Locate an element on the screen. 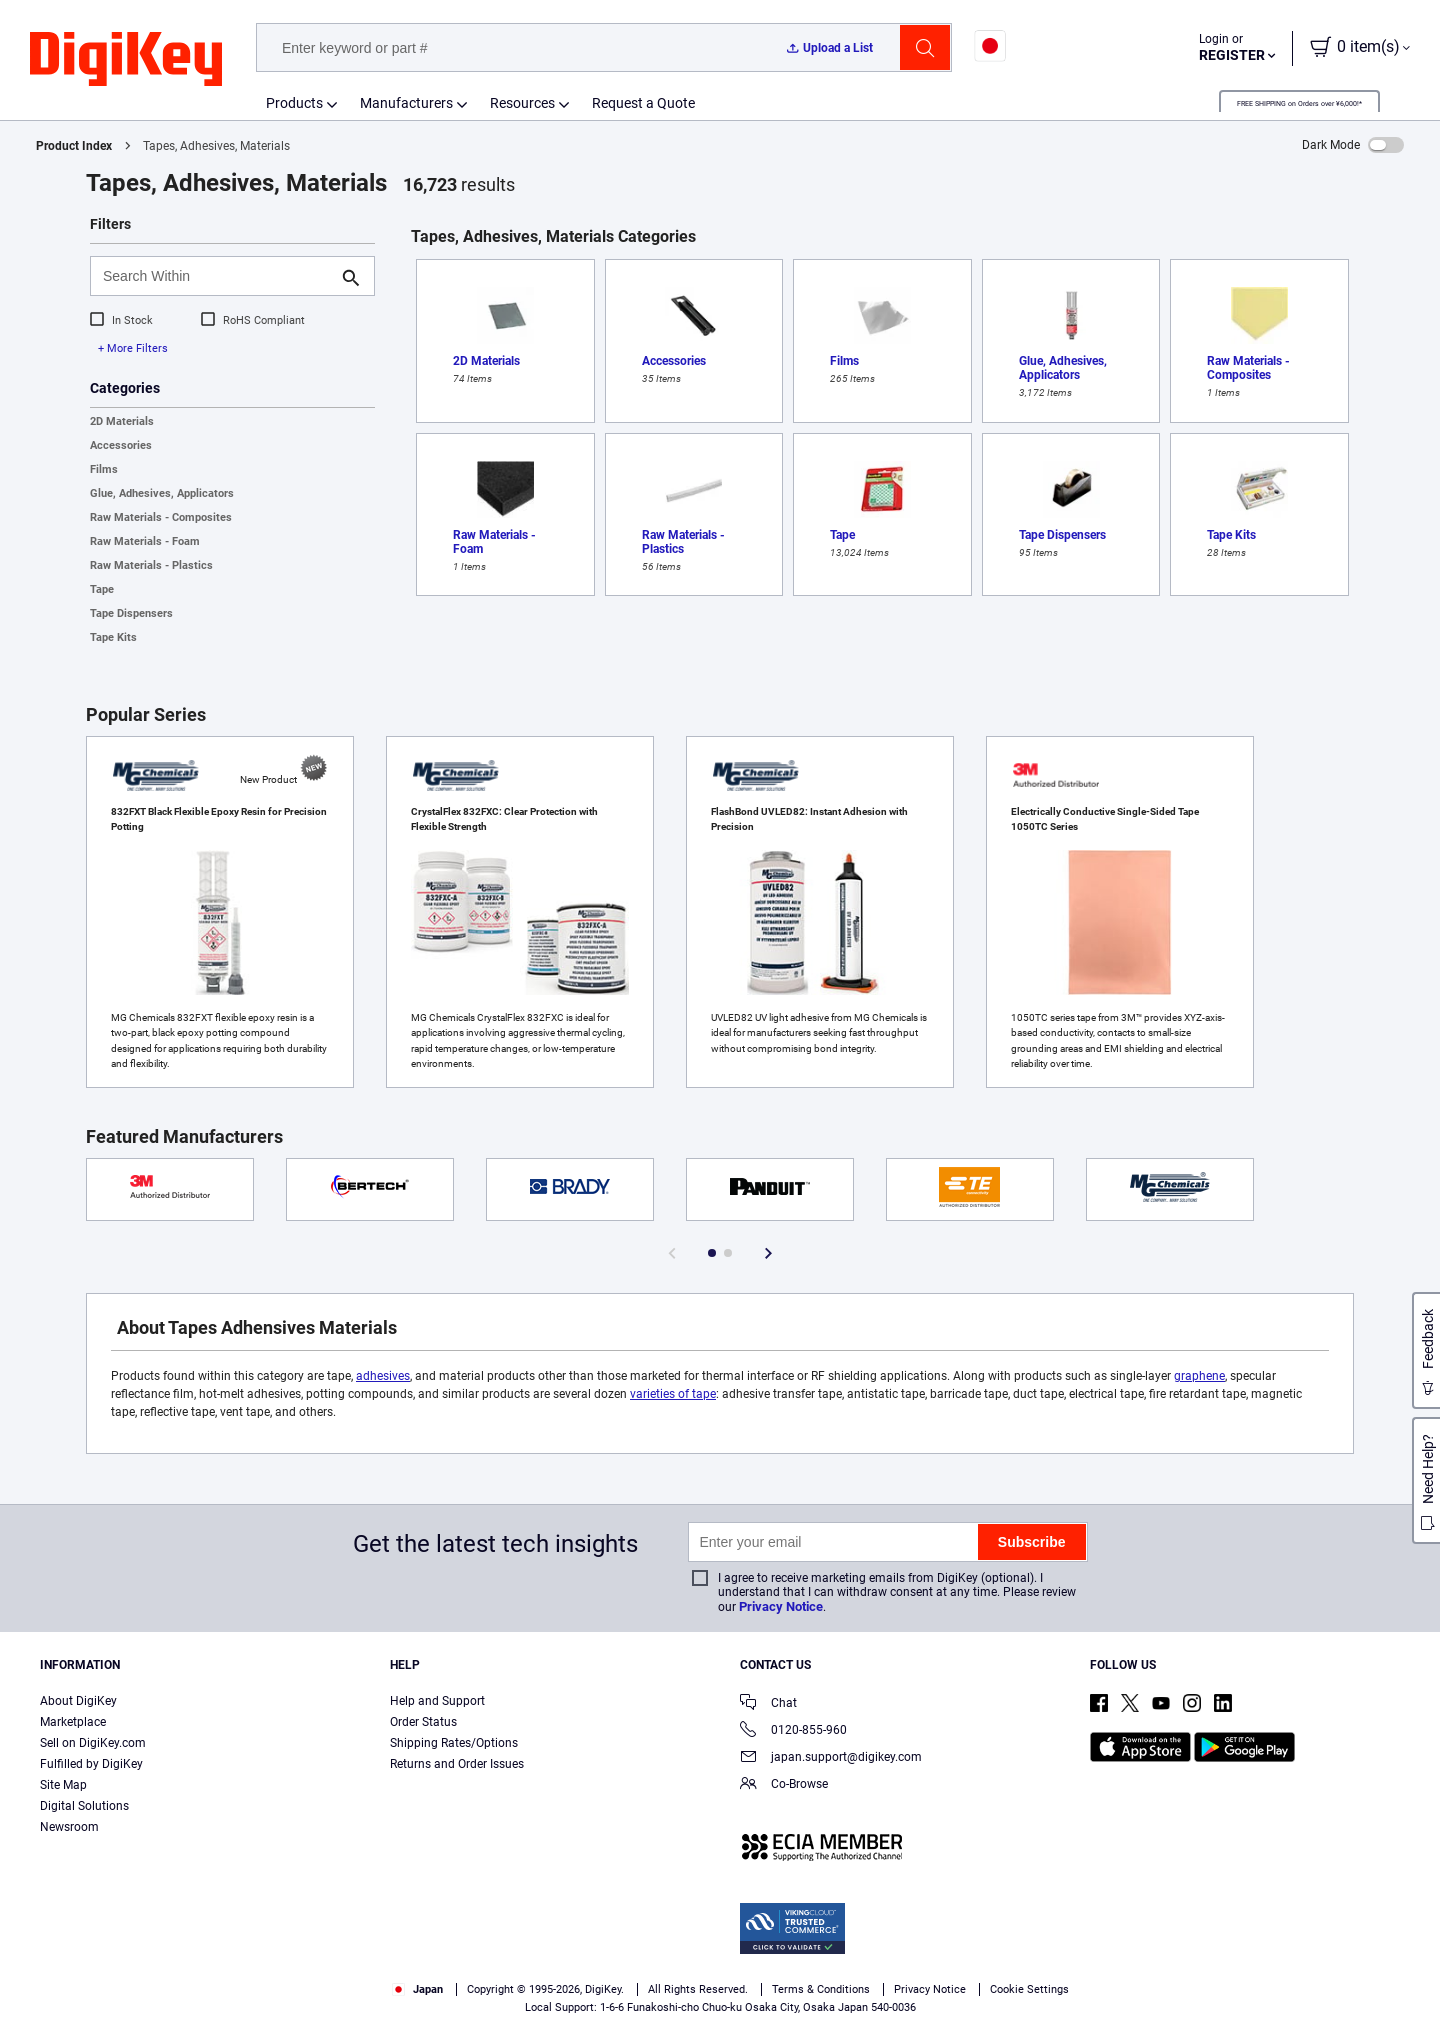  About DigiKey is located at coordinates (78, 1701).